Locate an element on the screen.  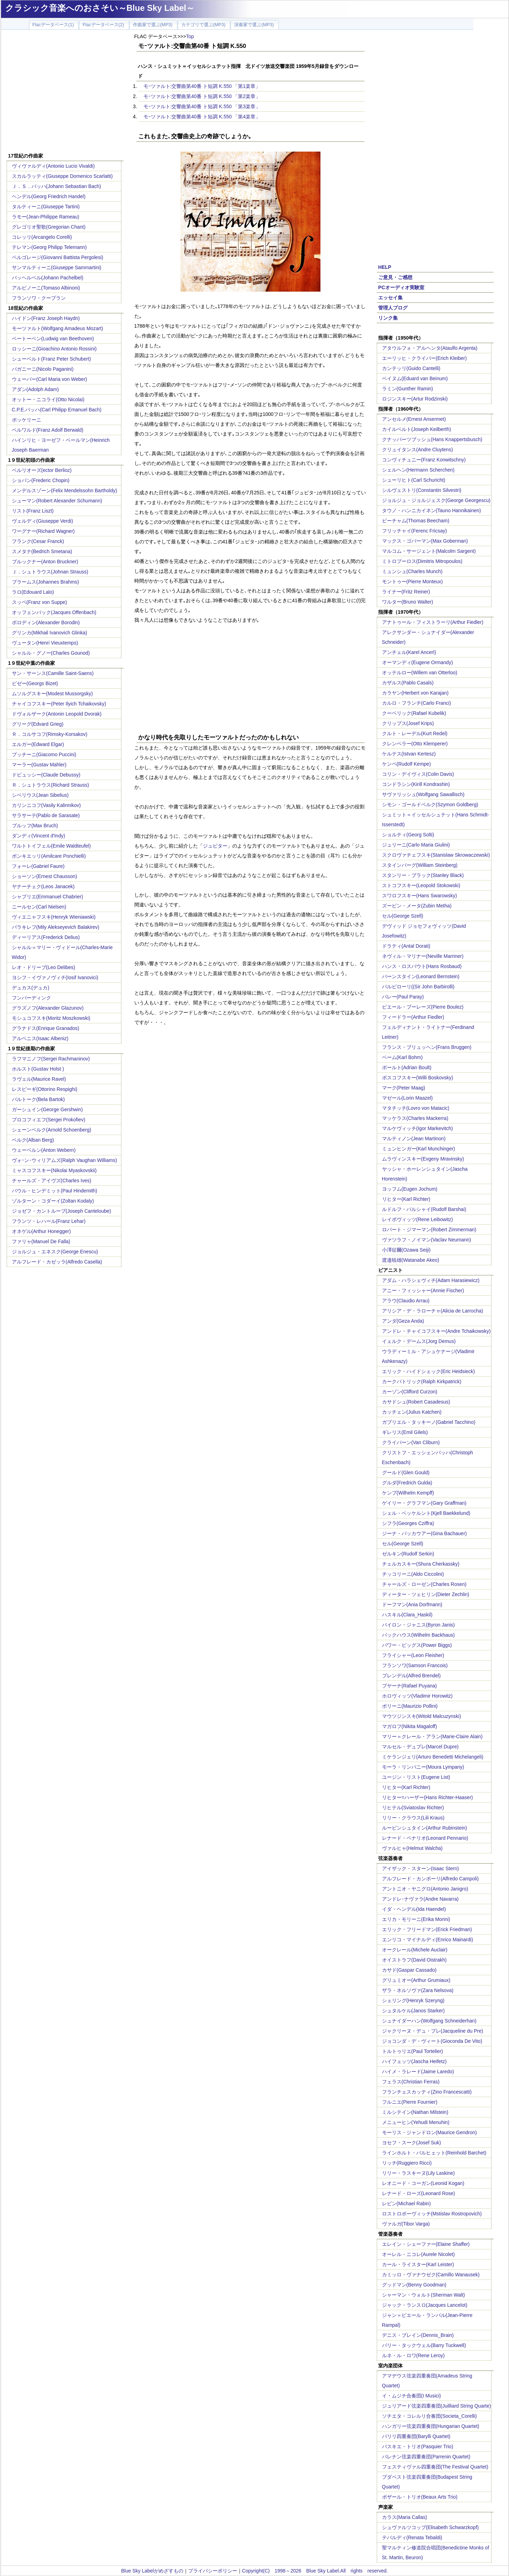
アンダ(Geza Anda) is located at coordinates (403, 1321).